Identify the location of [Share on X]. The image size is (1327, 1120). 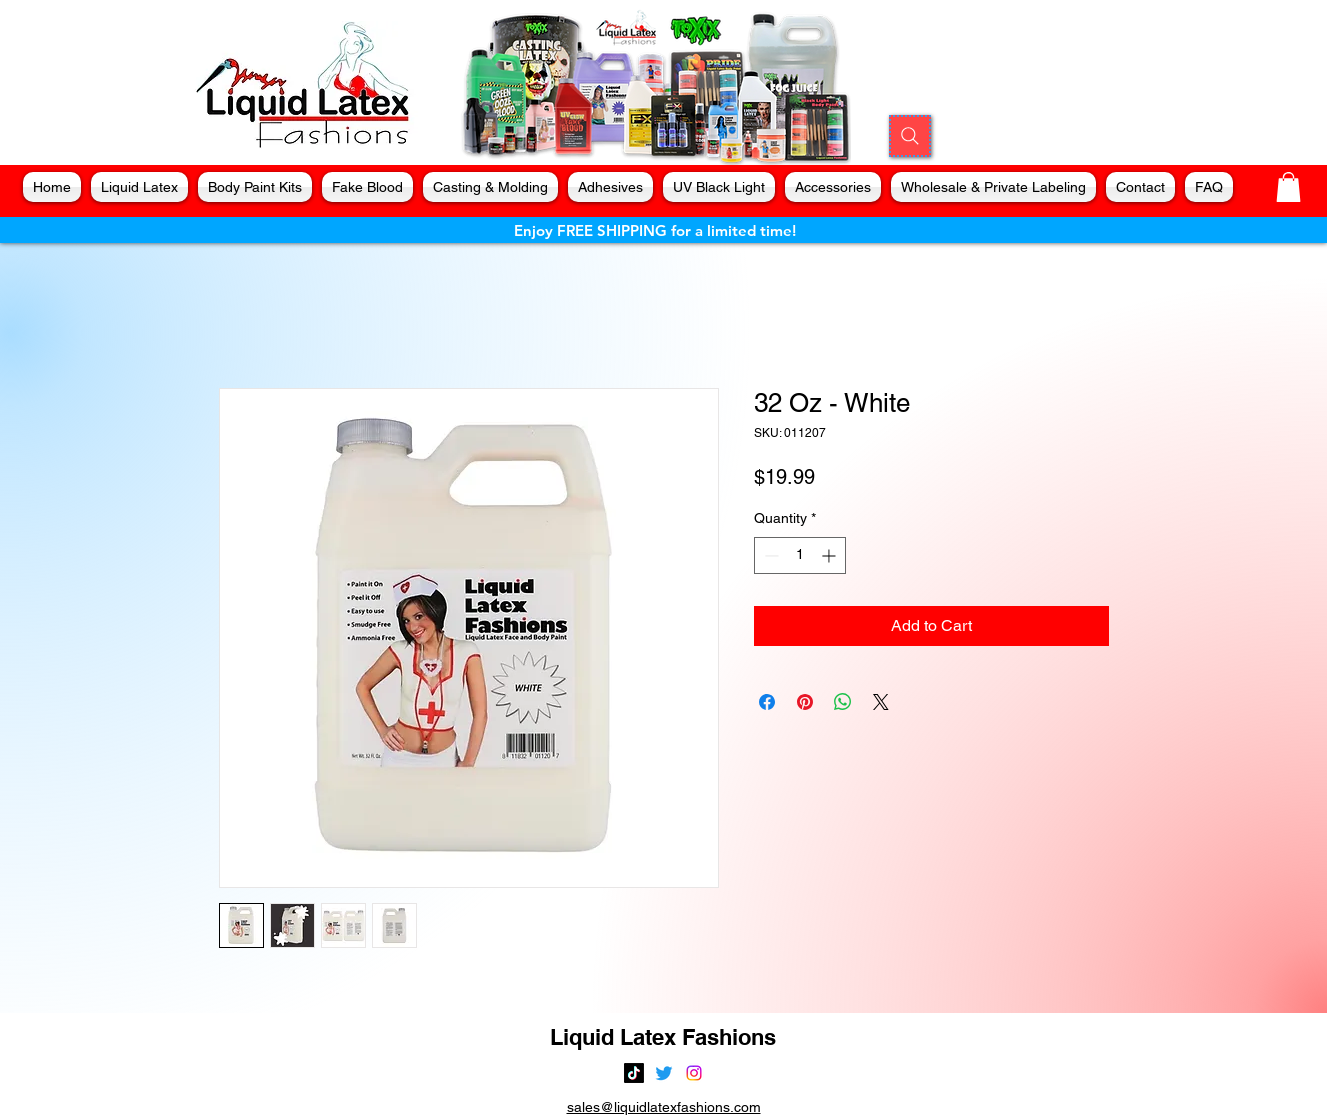
(881, 702).